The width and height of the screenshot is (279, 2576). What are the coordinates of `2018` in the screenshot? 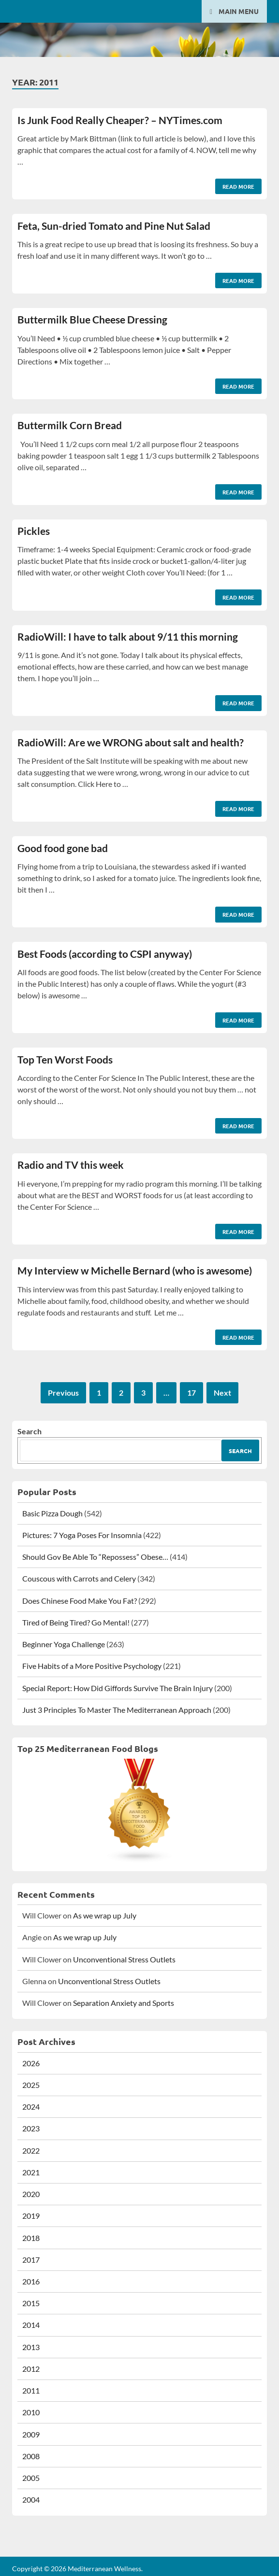 It's located at (31, 2237).